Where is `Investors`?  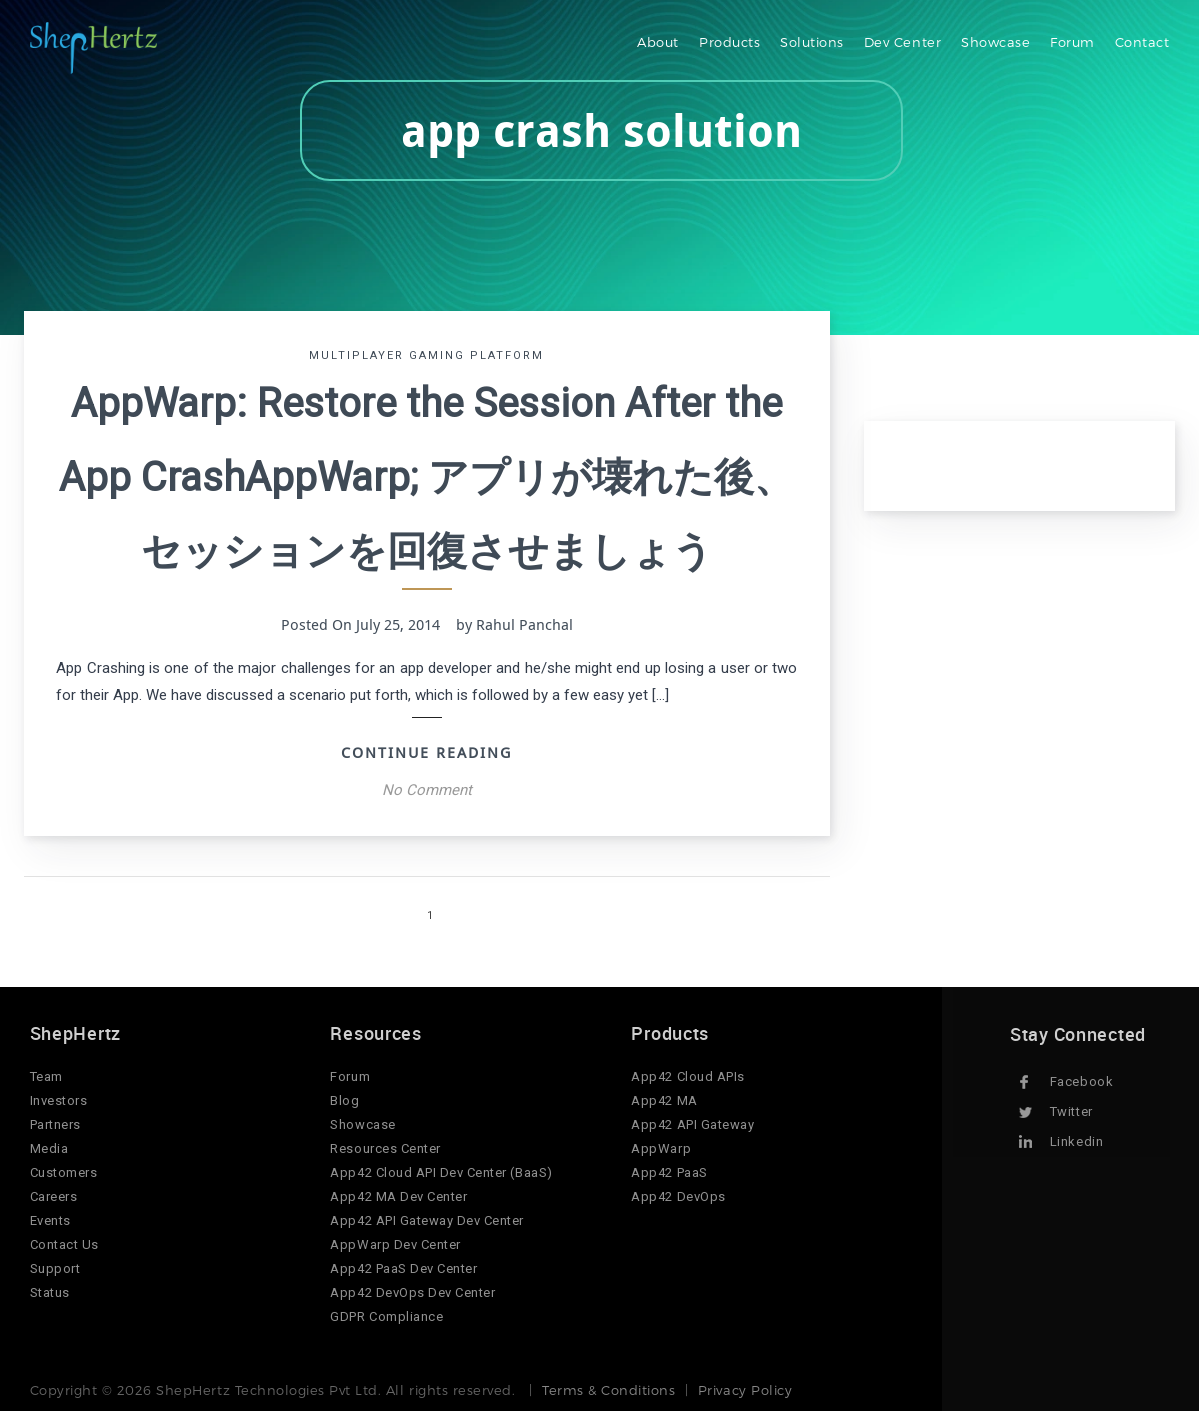
Investors is located at coordinates (59, 1100).